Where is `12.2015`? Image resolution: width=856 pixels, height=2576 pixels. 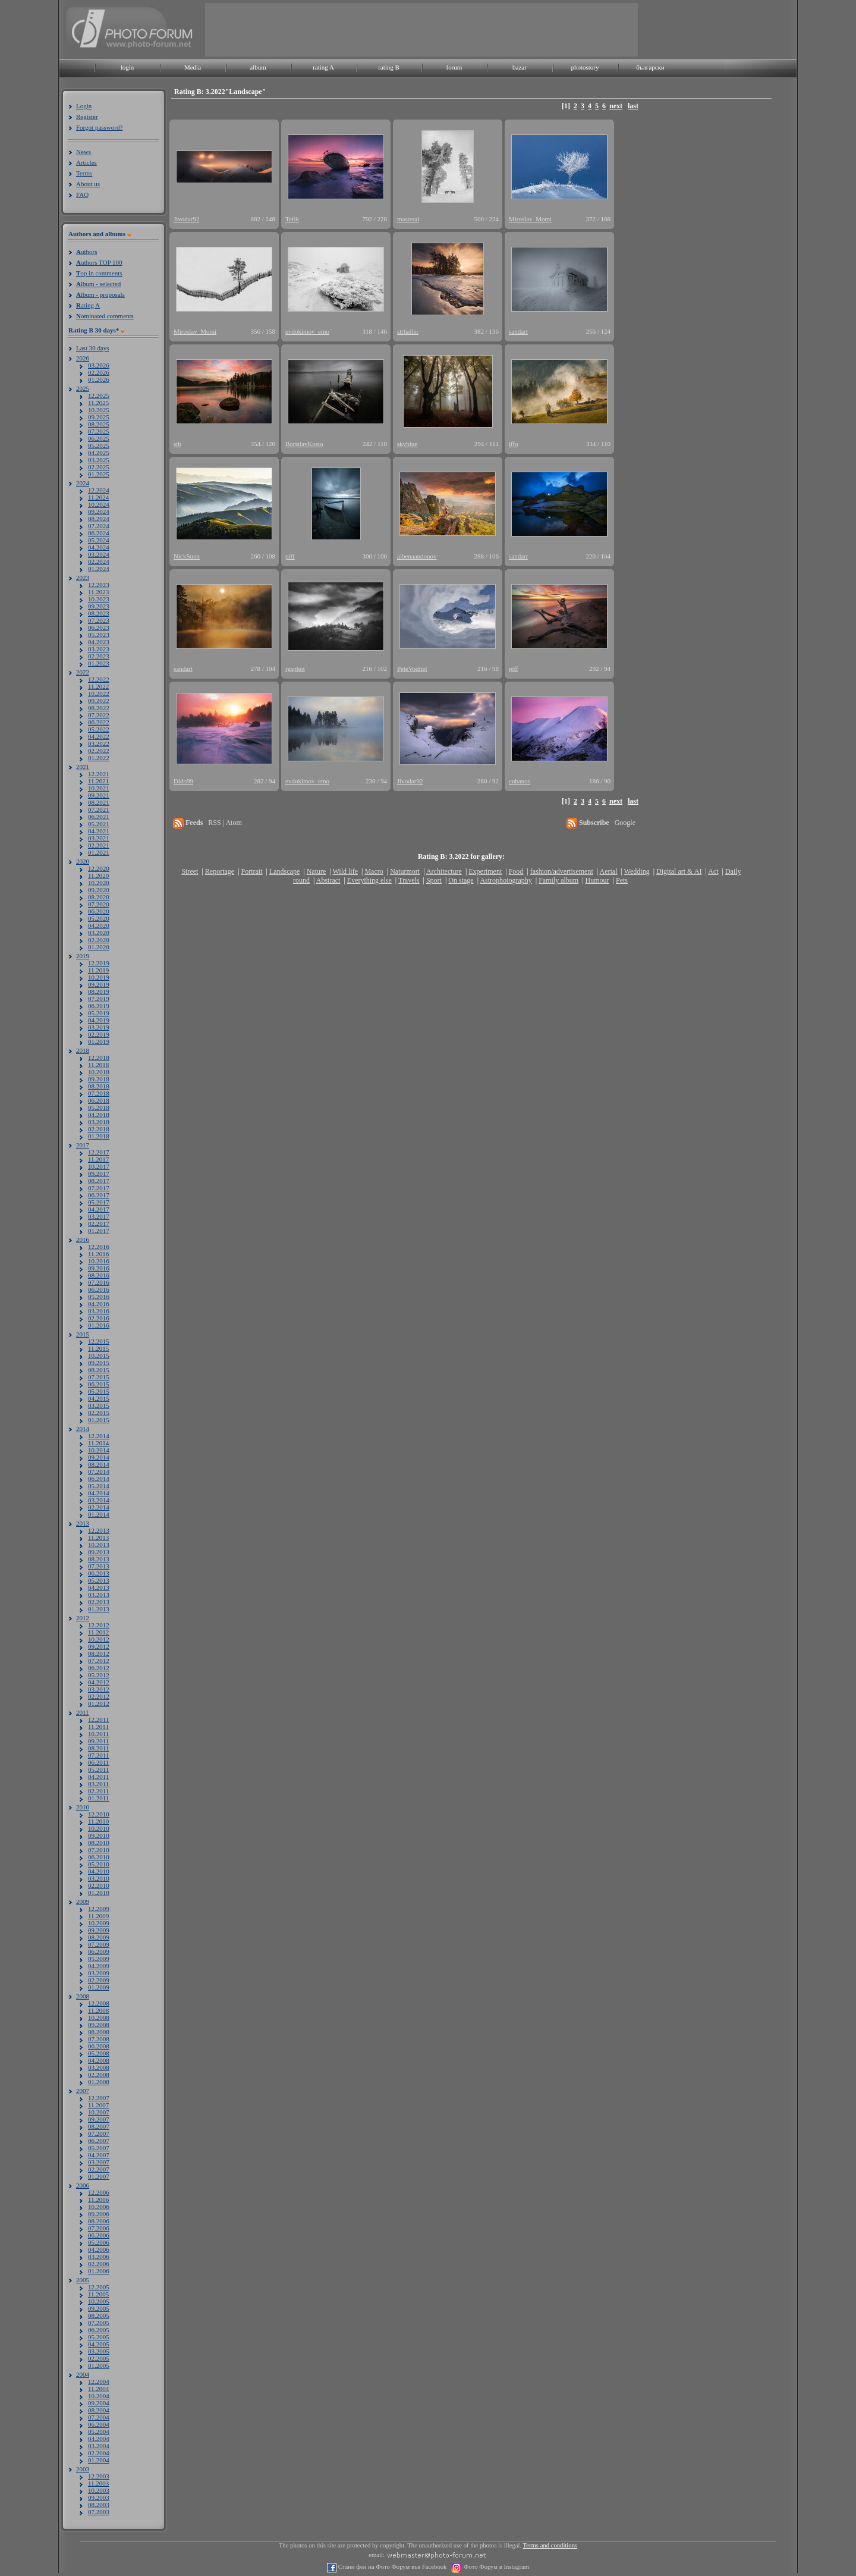
12.2015 is located at coordinates (98, 1341).